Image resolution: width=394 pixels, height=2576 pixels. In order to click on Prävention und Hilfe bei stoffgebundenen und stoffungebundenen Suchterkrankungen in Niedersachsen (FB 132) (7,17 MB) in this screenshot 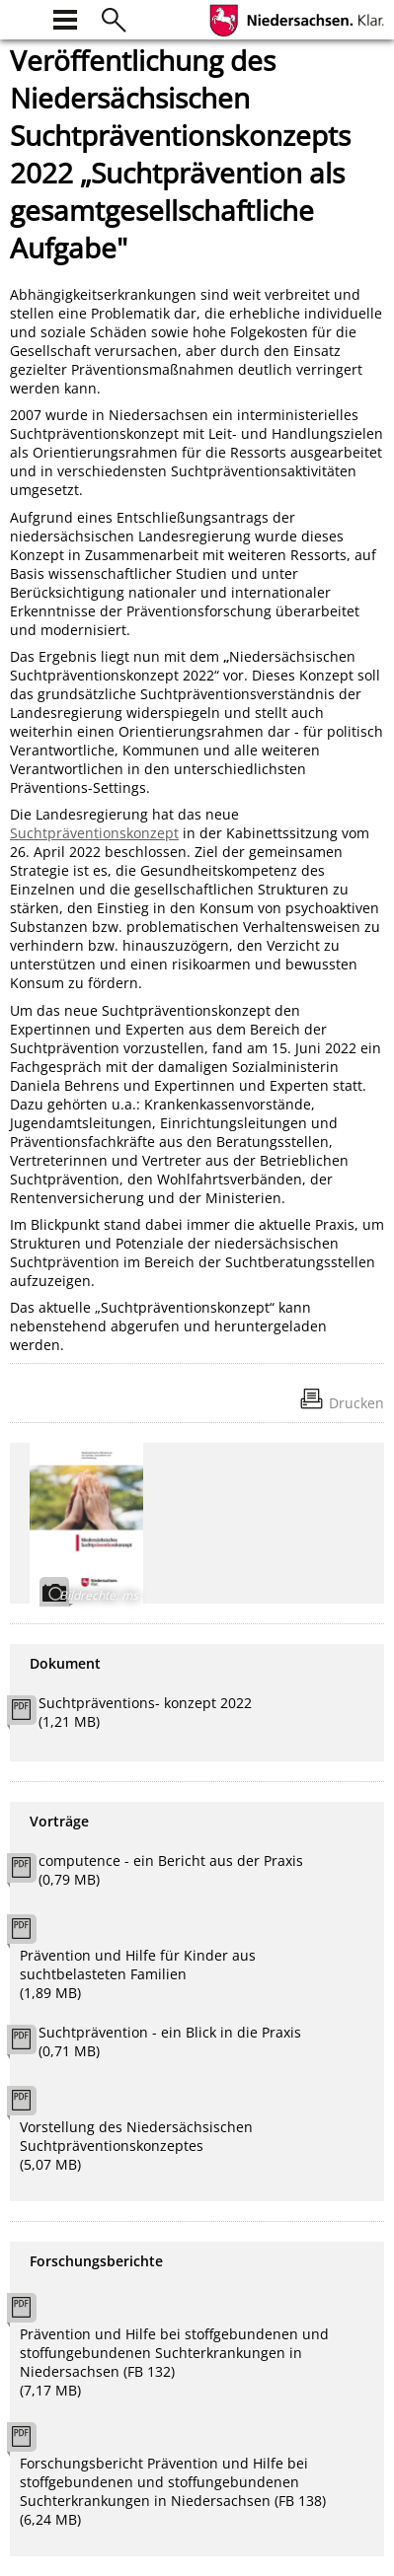, I will do `click(174, 2362)`.